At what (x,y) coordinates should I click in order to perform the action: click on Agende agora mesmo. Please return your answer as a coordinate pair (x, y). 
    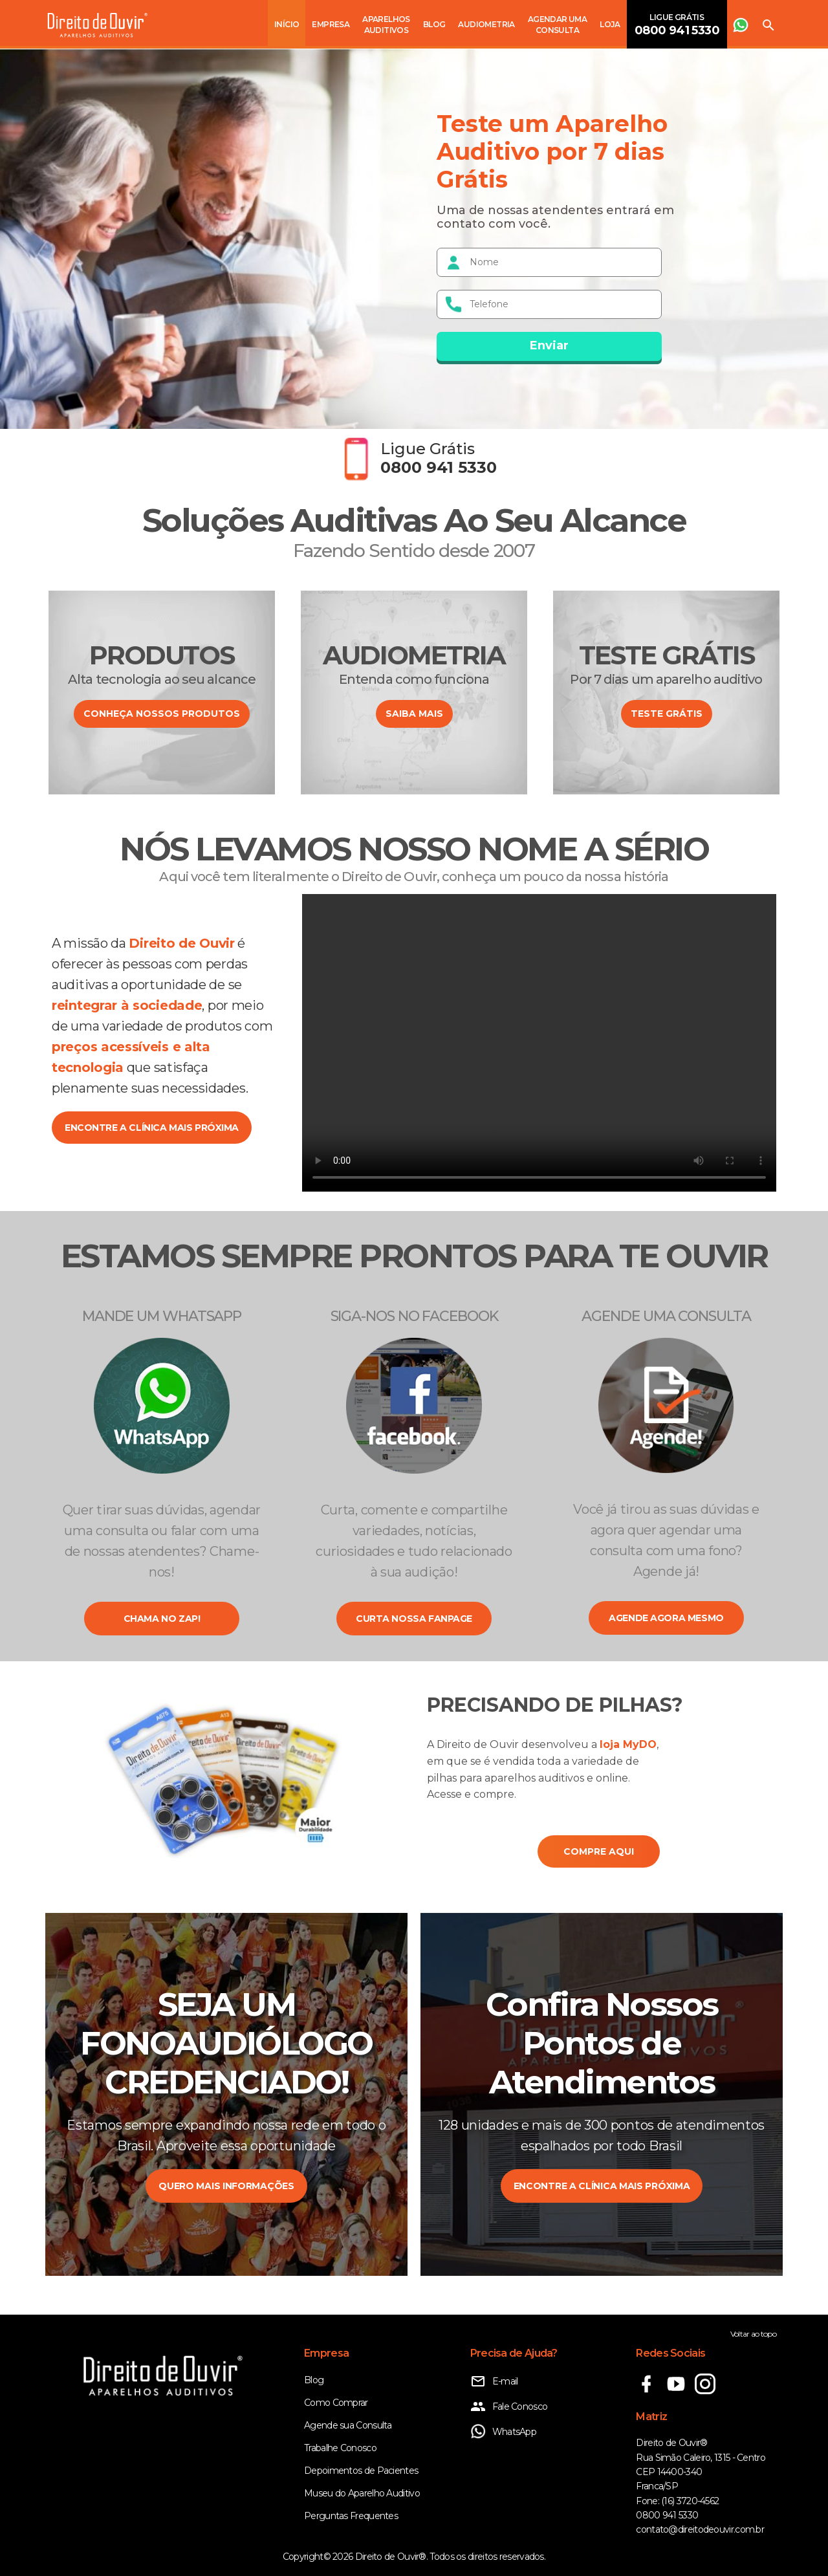
    Looking at the image, I should click on (666, 1618).